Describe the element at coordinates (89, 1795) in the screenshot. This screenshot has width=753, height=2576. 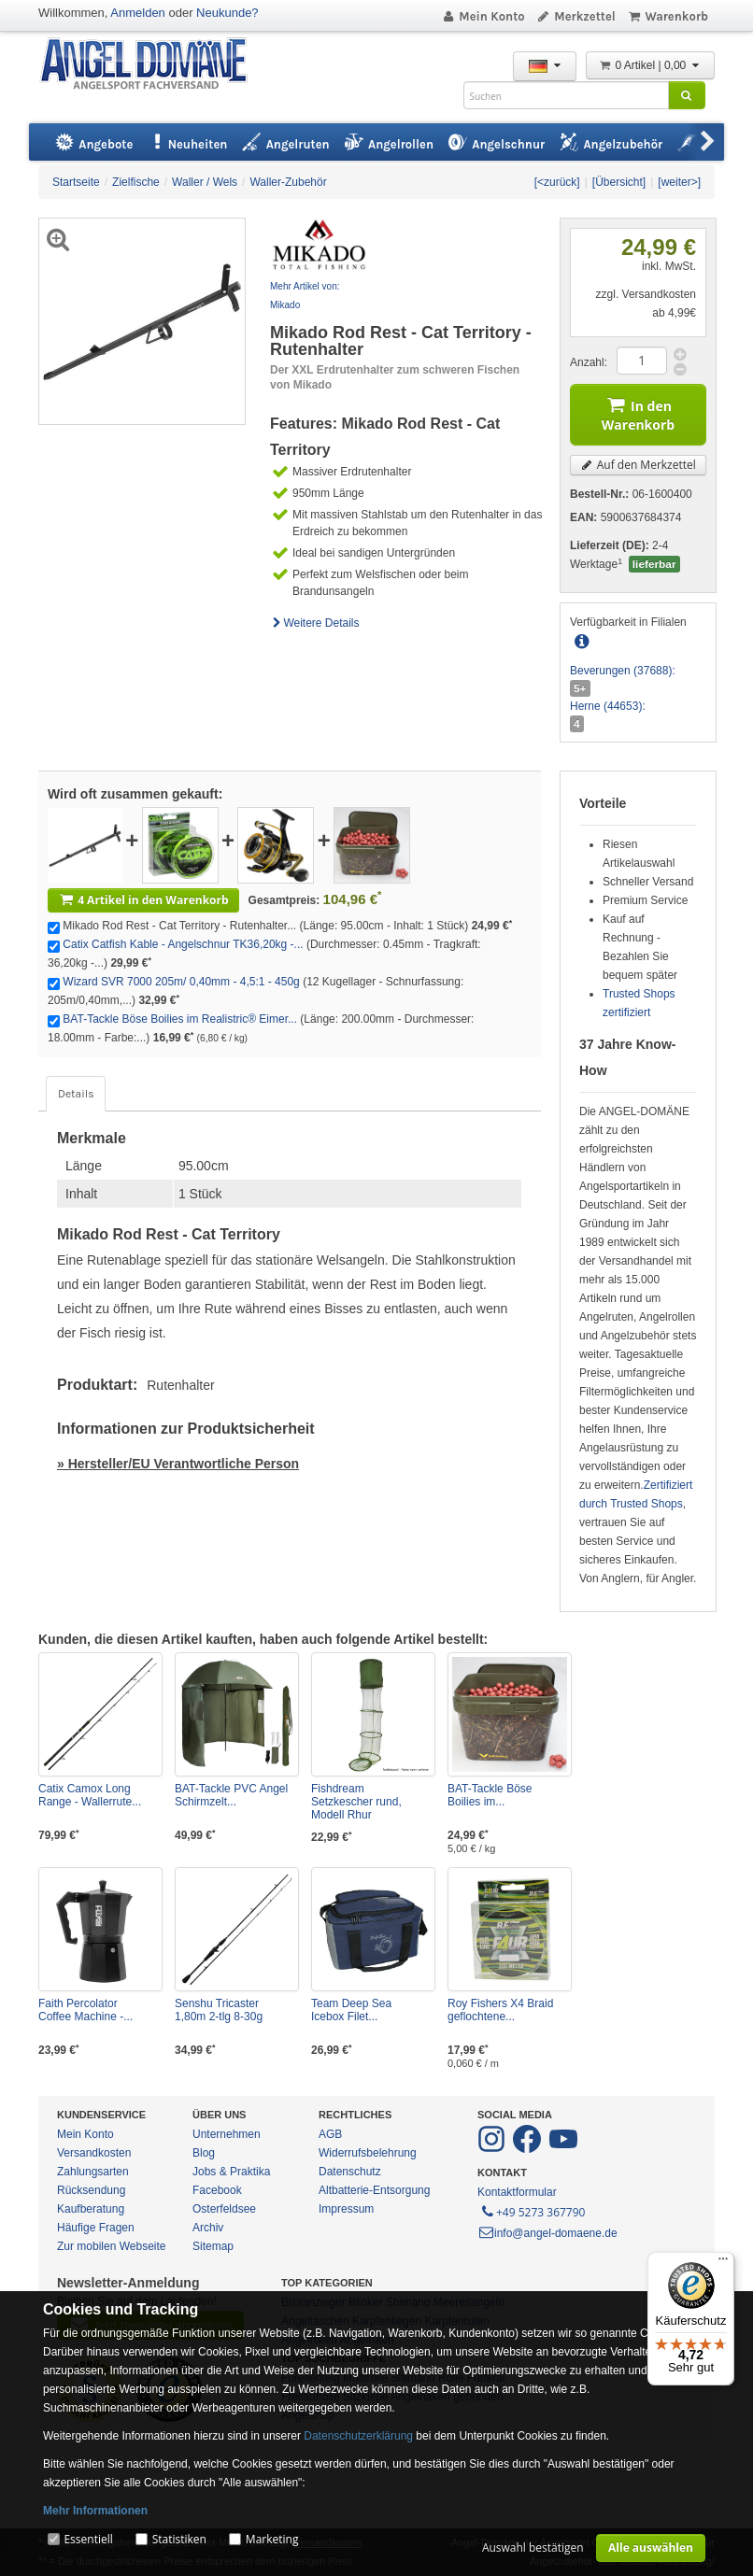
I see `Catix Camox Long Range - Wallerrute...` at that location.